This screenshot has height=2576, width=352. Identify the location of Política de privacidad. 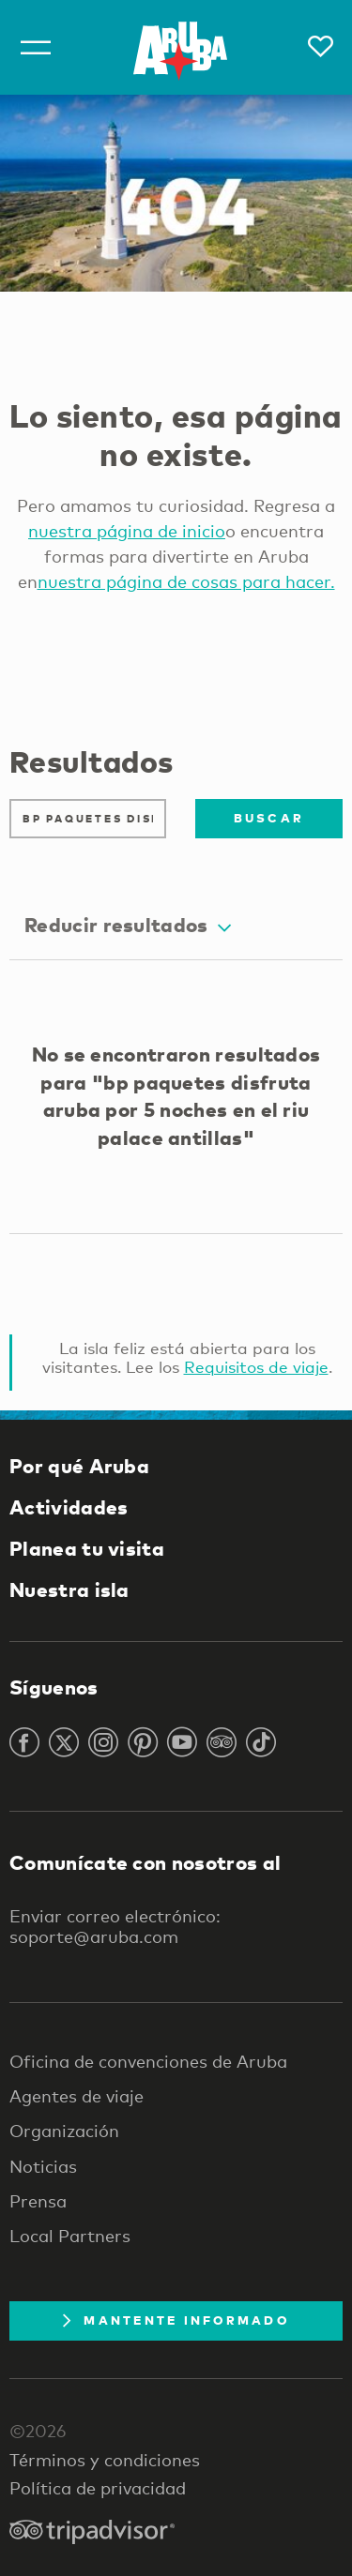
(97, 2488).